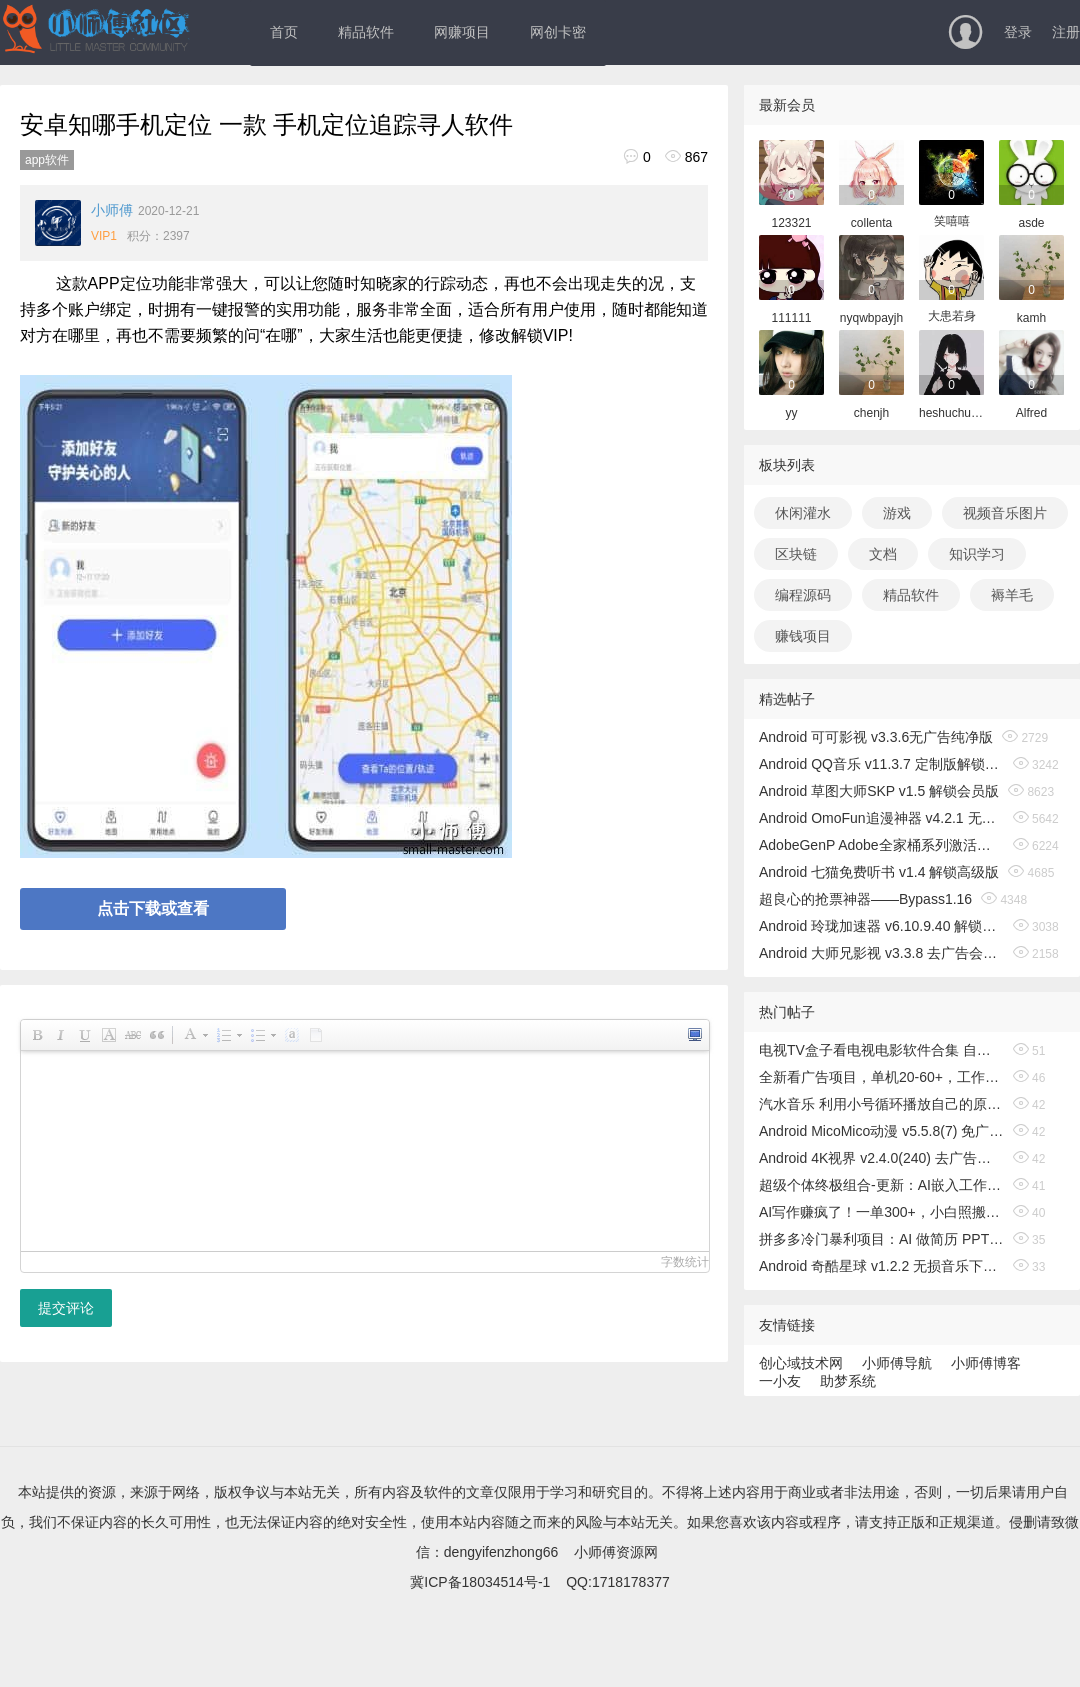 This screenshot has width=1080, height=1687. Describe the element at coordinates (1012, 595) in the screenshot. I see `褥羊毛` at that location.